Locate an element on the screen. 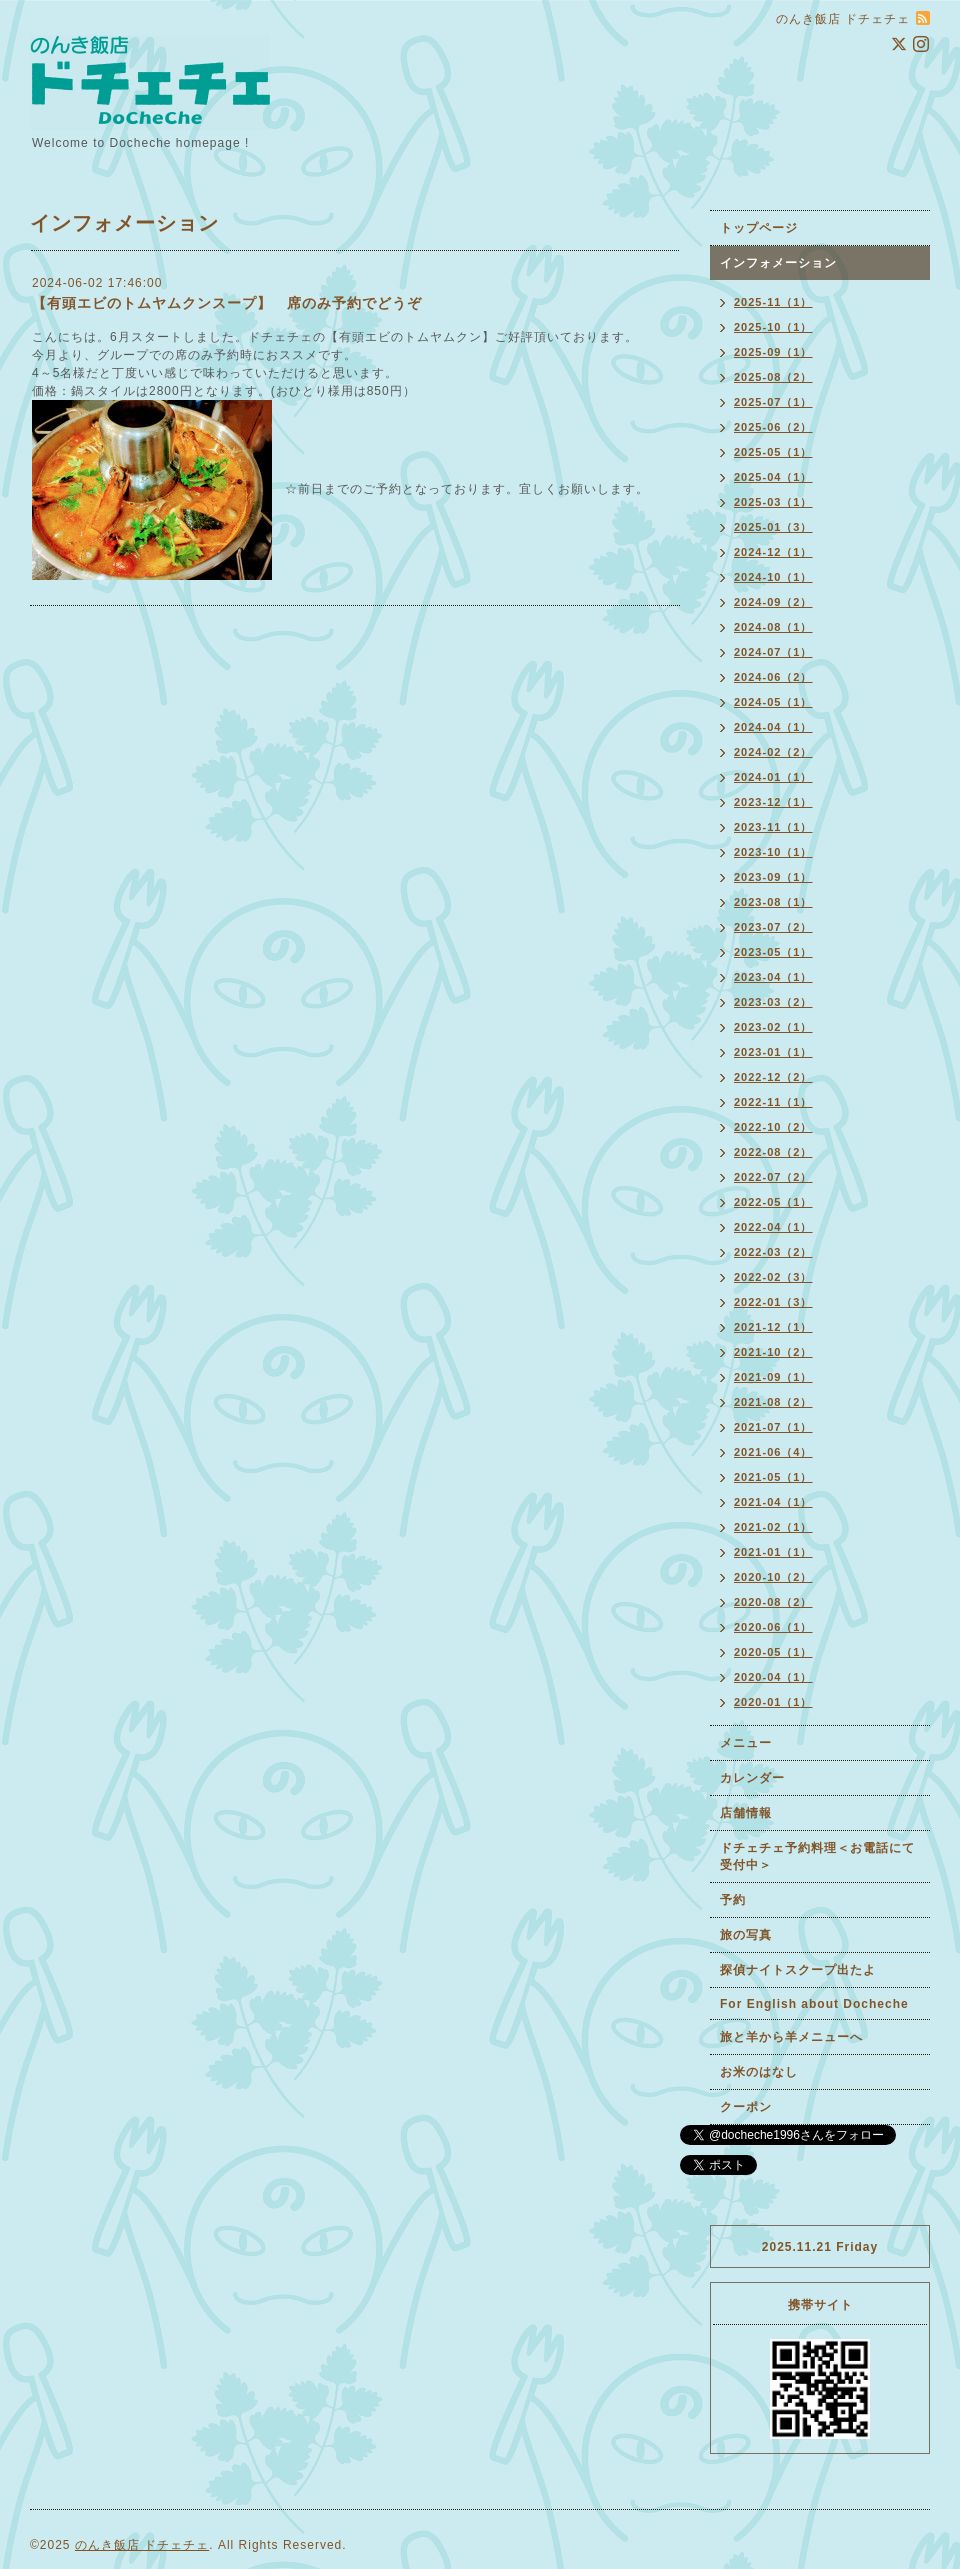 Image resolution: width=960 pixels, height=2569 pixels. 2024-07（1） is located at coordinates (773, 652).